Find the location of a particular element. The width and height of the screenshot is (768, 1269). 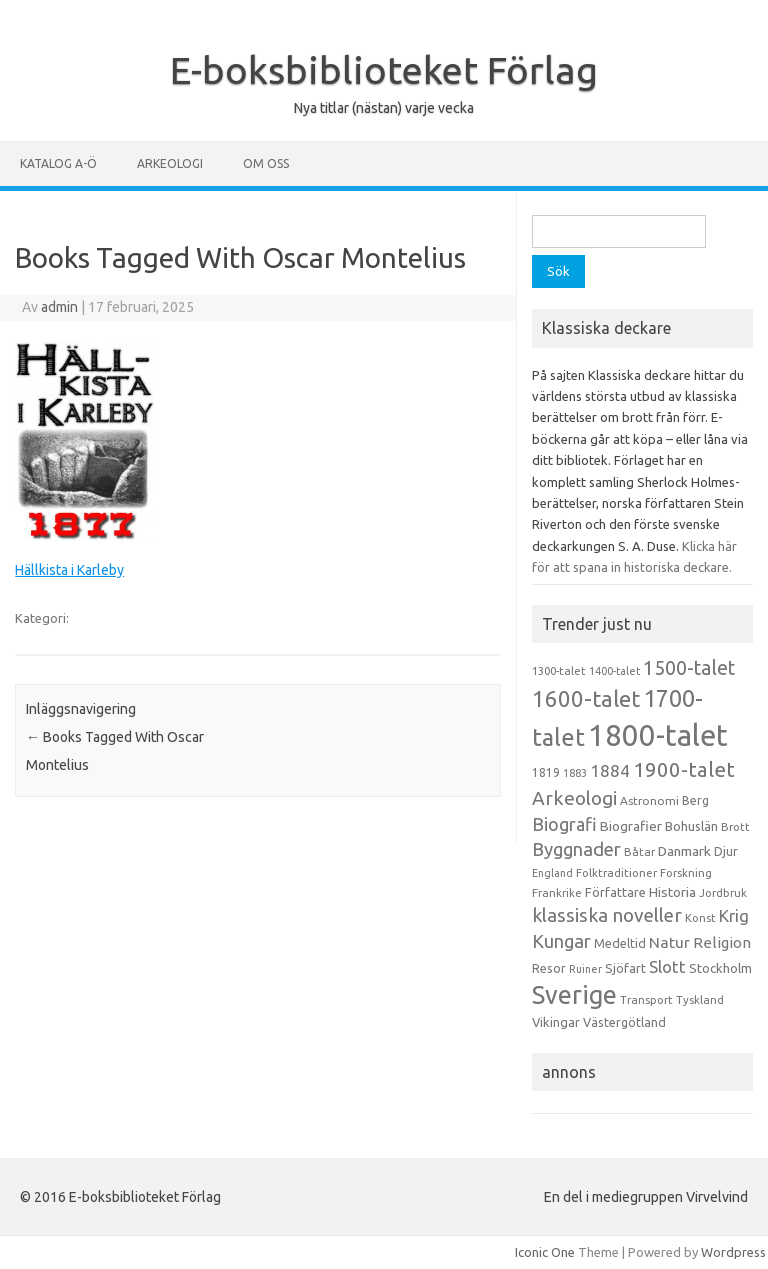

England [England (12 objekt)] is located at coordinates (552, 873).